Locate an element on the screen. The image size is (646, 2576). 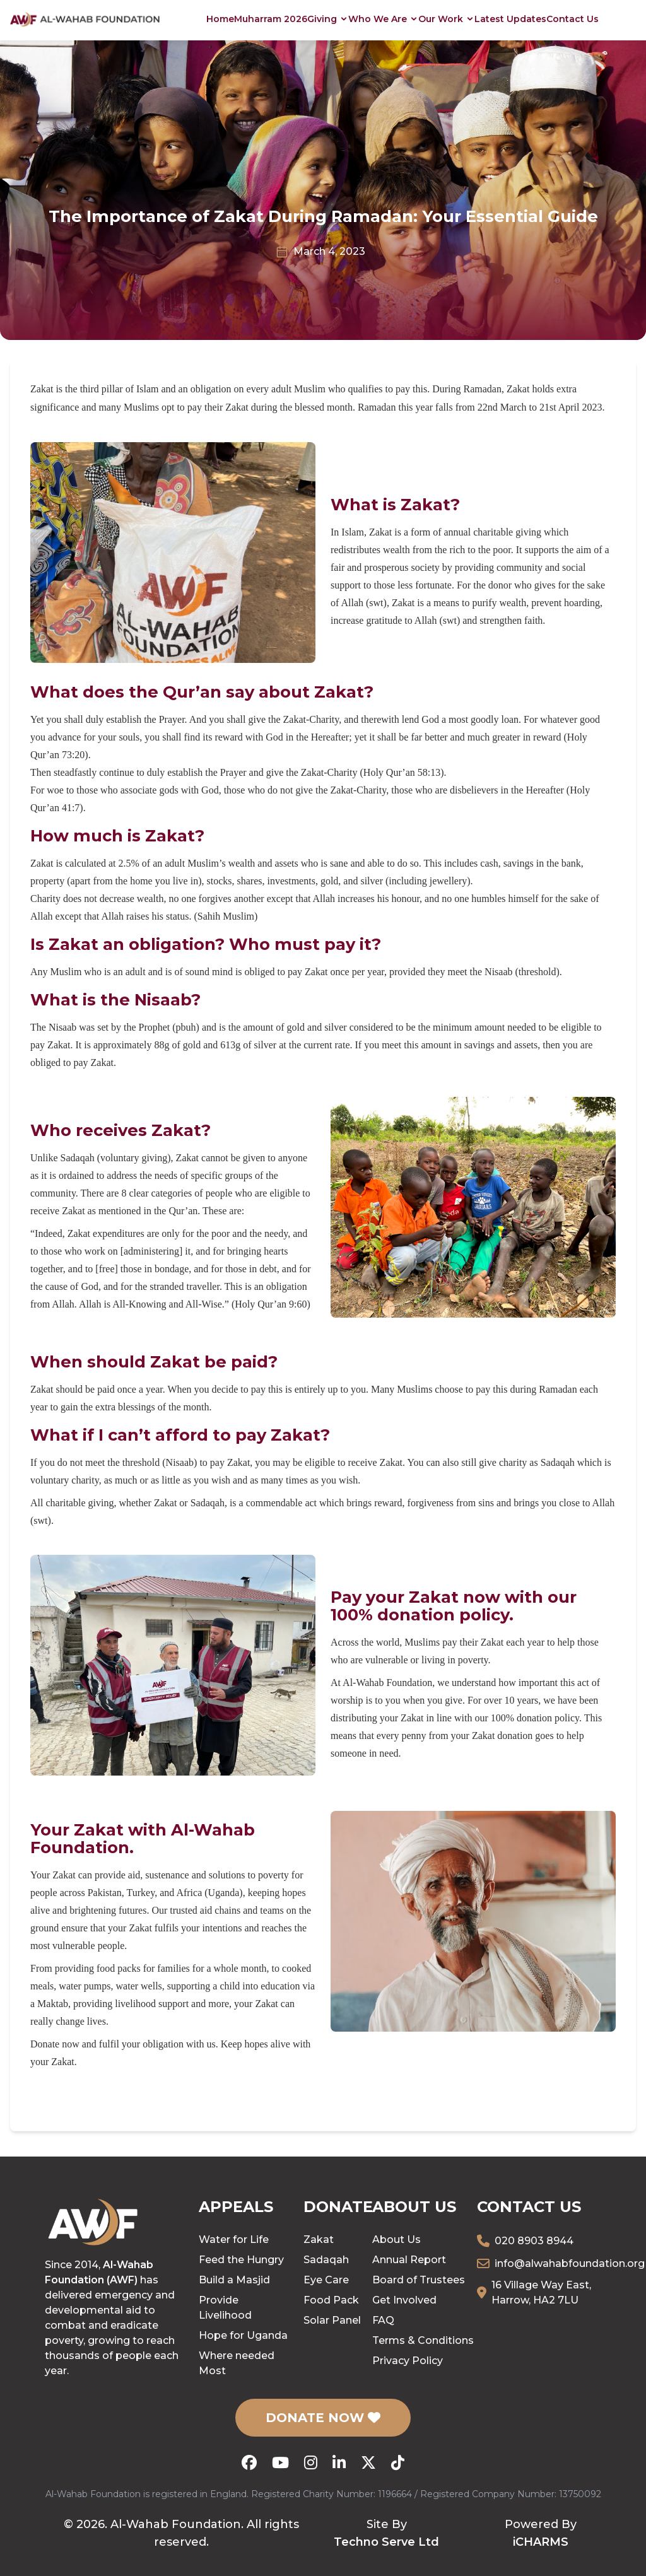
Zakat is located at coordinates (318, 2239).